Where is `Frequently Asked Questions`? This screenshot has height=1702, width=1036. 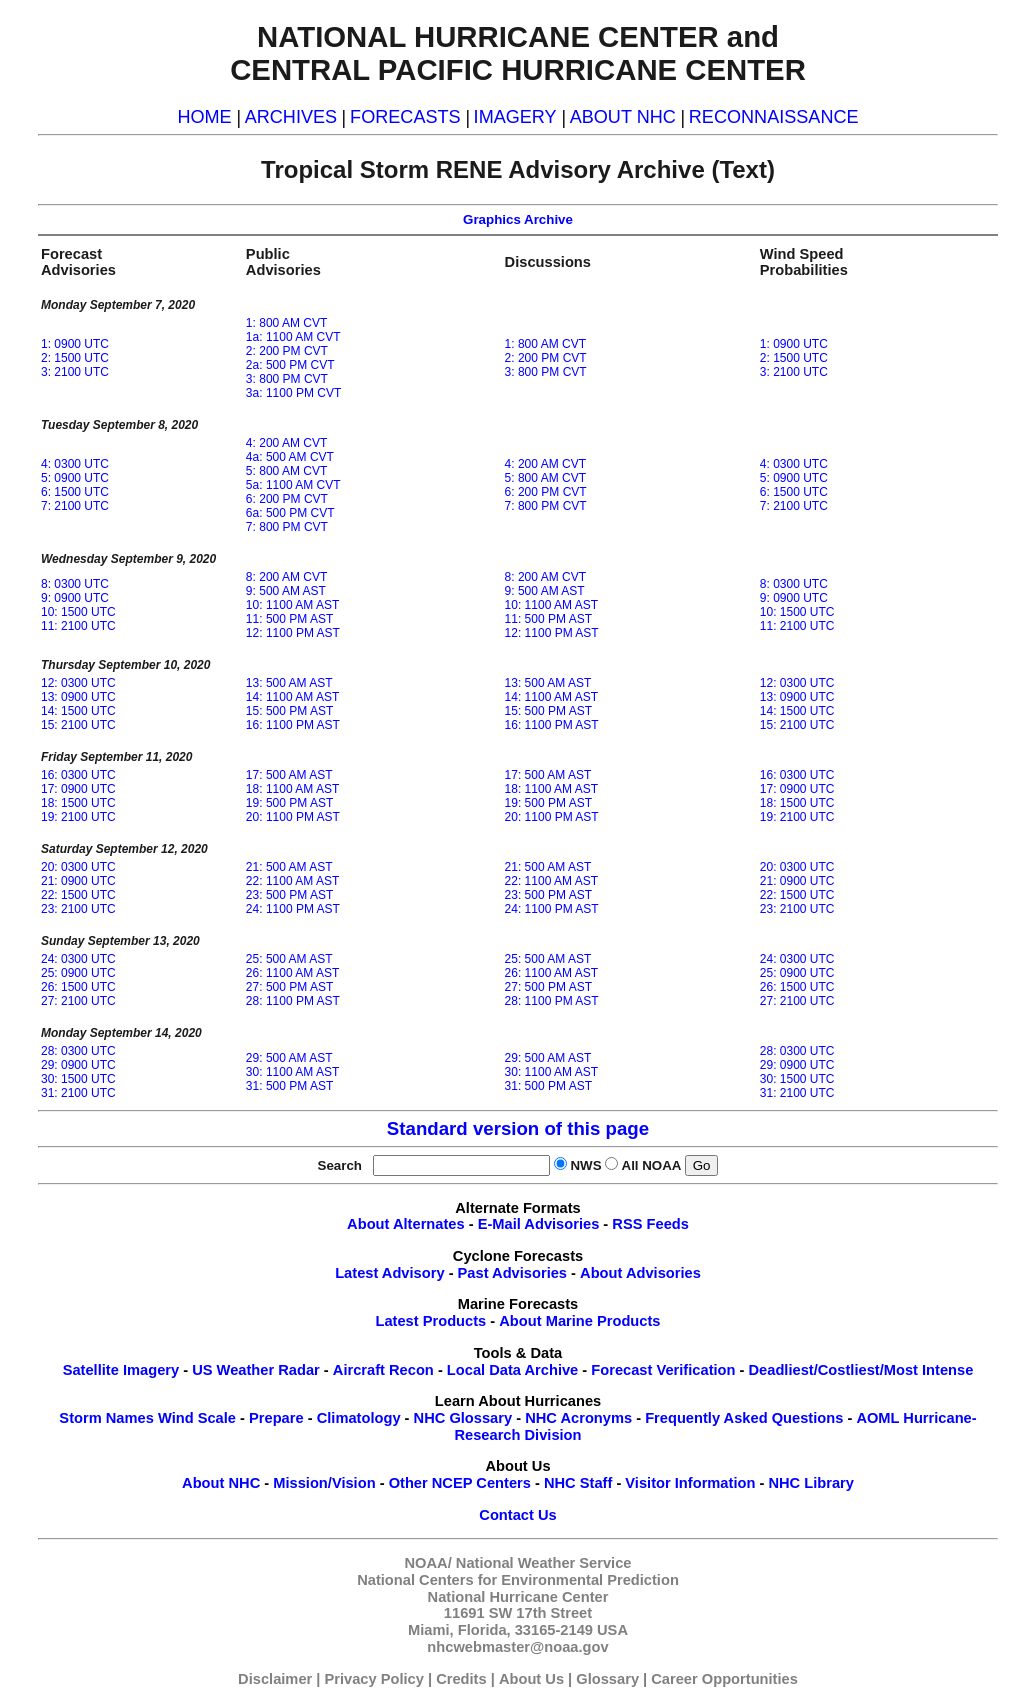 Frequently Asked Questions is located at coordinates (744, 1418).